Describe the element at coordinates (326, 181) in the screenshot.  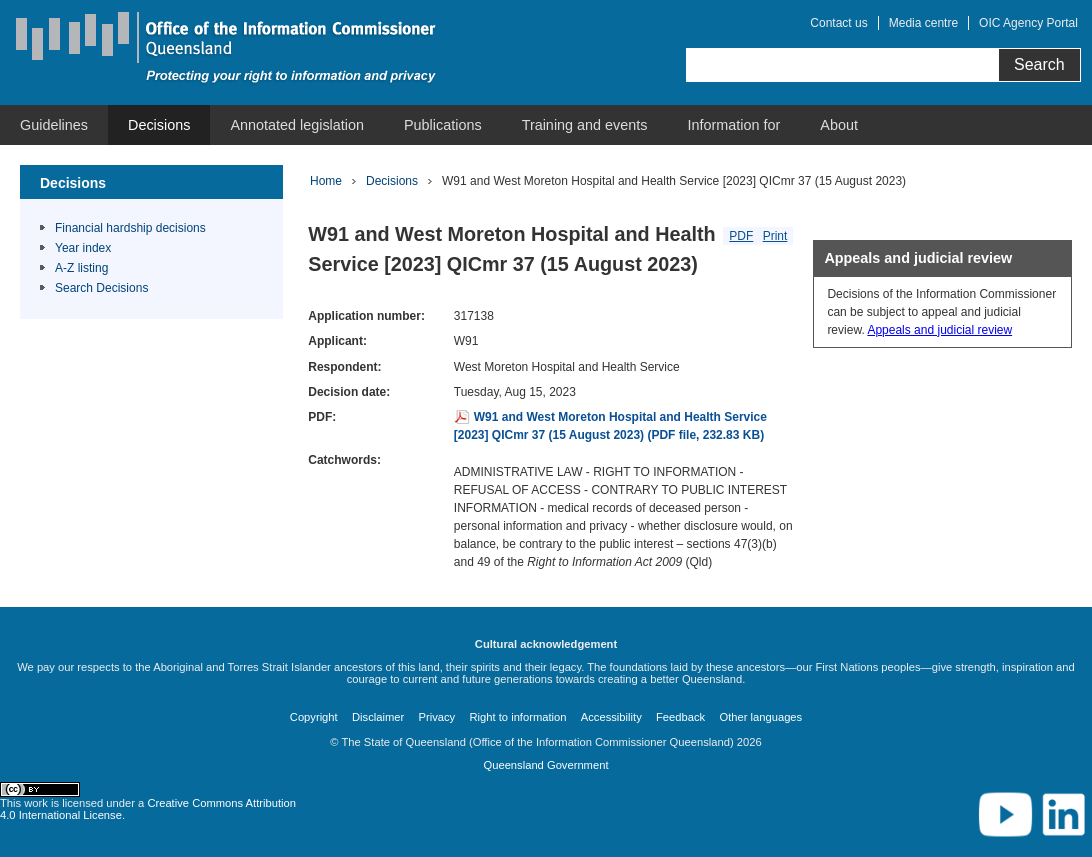
I see `Home` at that location.